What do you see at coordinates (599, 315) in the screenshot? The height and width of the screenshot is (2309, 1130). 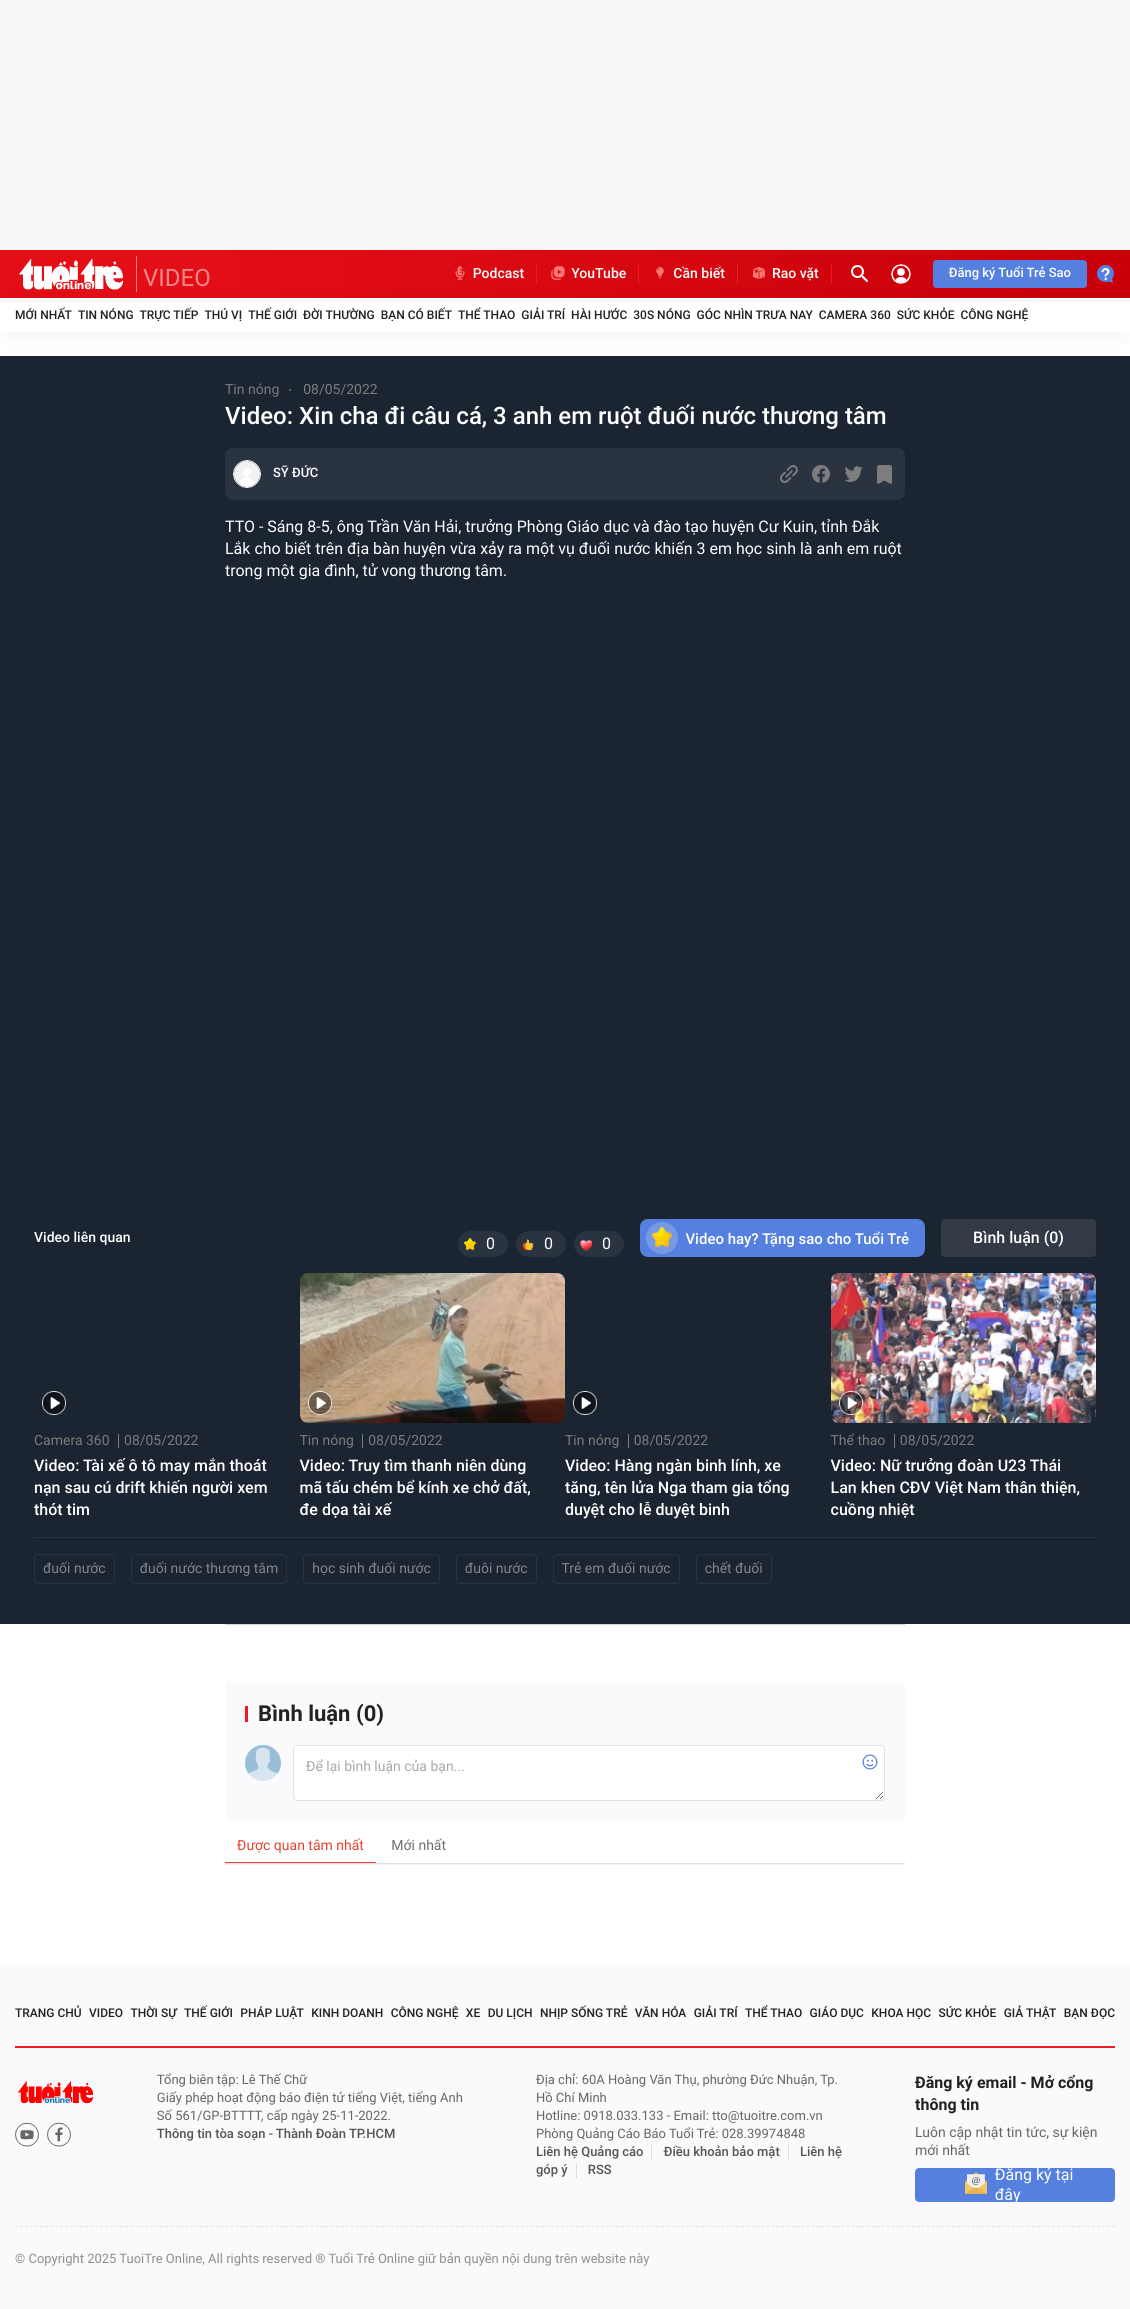 I see `Hài hước` at bounding box center [599, 315].